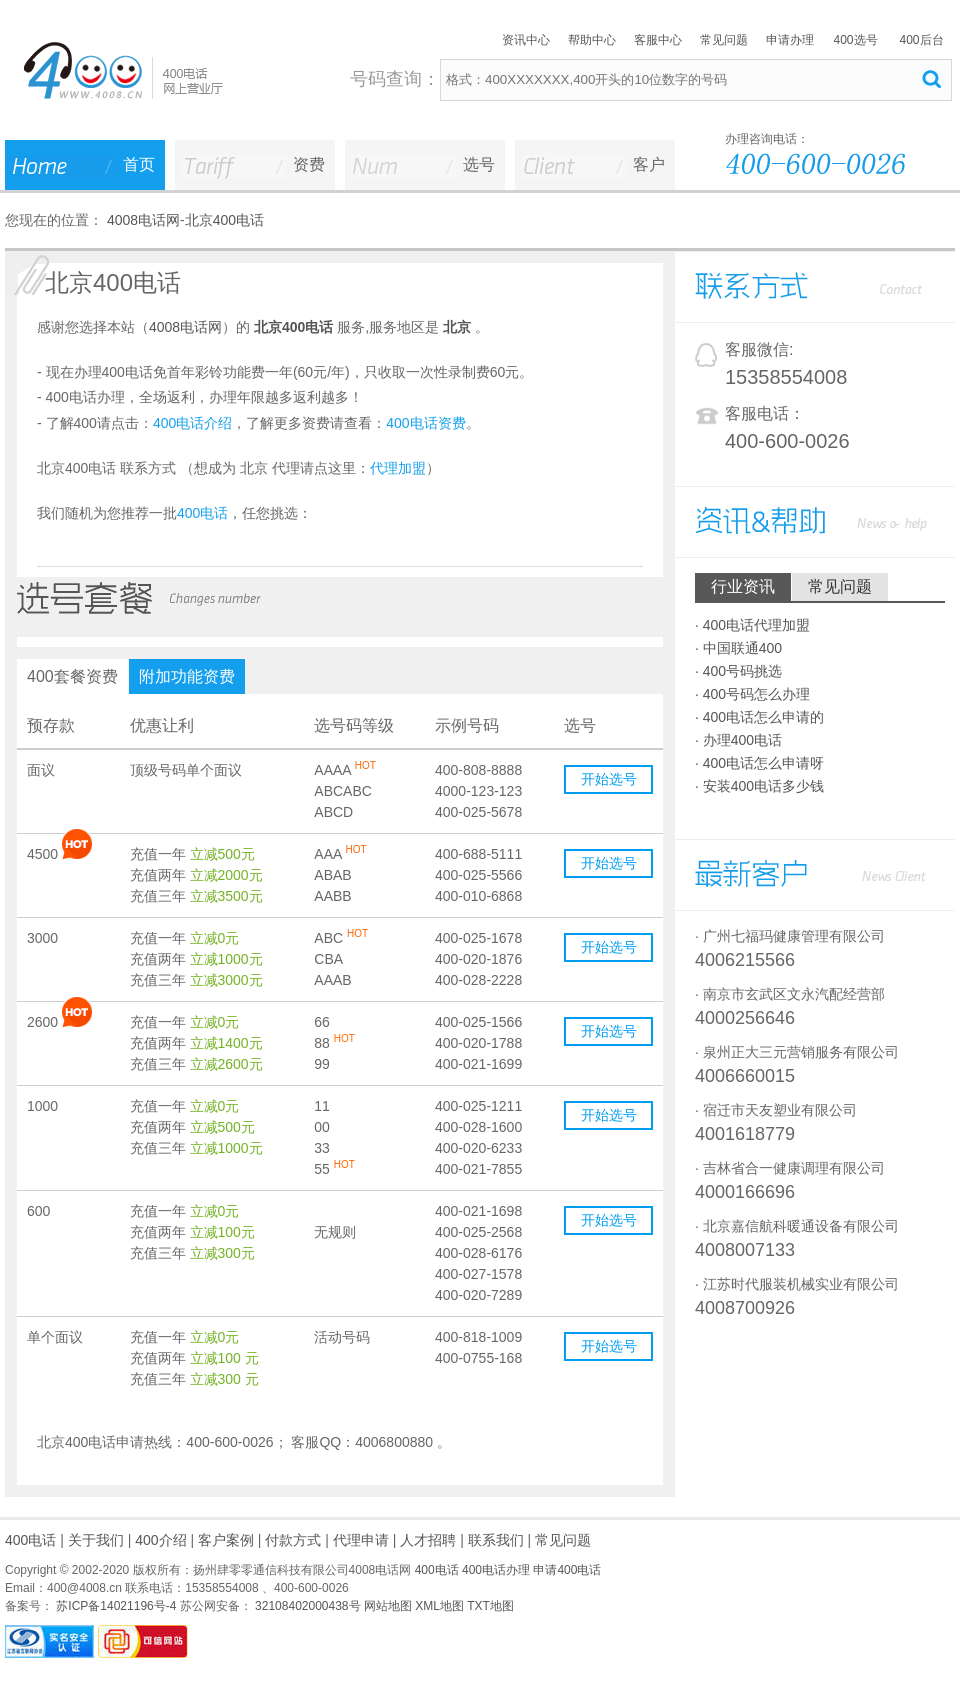 The width and height of the screenshot is (960, 1684). What do you see at coordinates (361, 1540) in the screenshot?
I see `代理申请` at bounding box center [361, 1540].